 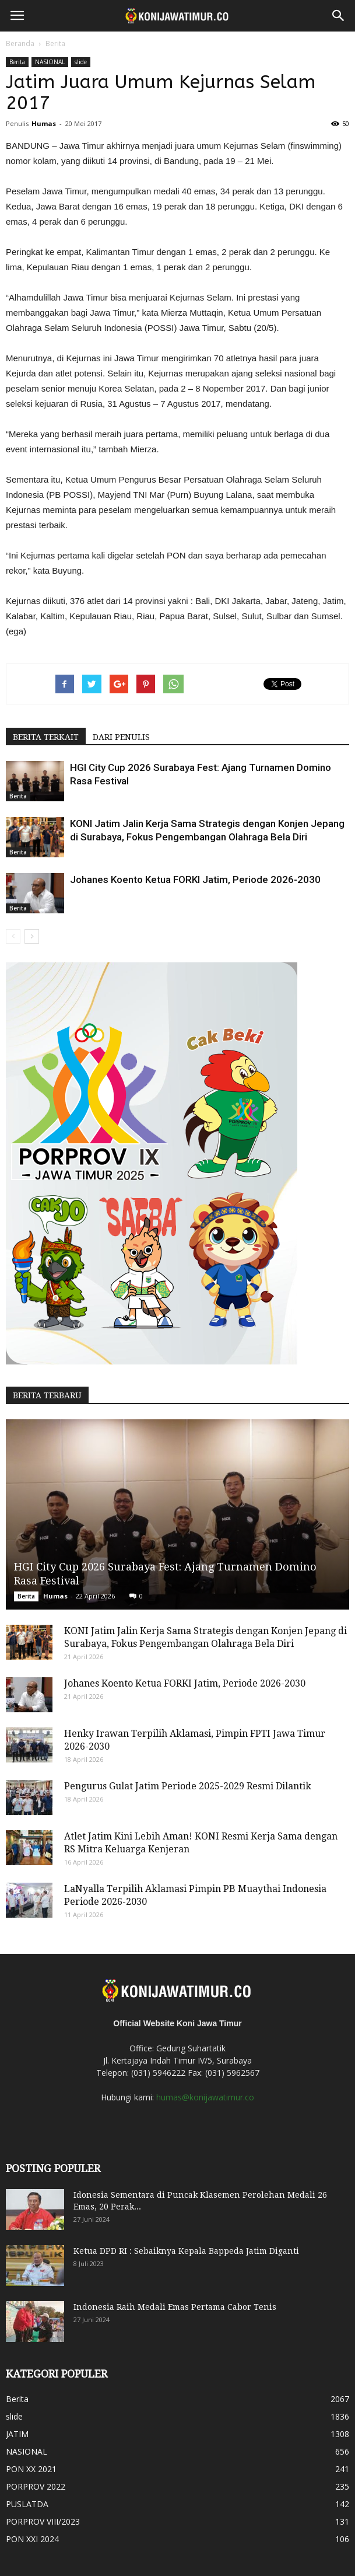 What do you see at coordinates (31, 2468) in the screenshot?
I see `PON XX 2021` at bounding box center [31, 2468].